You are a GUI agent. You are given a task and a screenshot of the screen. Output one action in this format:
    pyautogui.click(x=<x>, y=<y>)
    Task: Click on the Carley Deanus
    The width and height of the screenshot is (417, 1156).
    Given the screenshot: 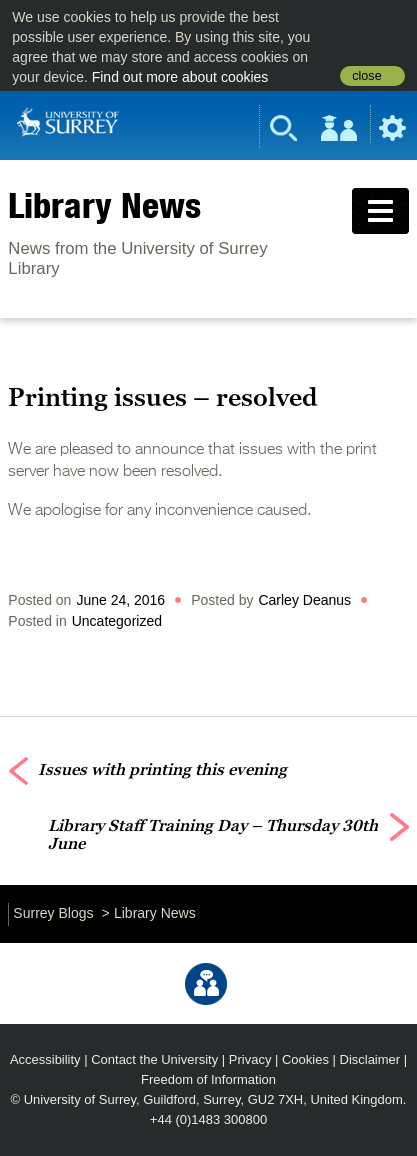 What is the action you would take?
    pyautogui.click(x=304, y=600)
    